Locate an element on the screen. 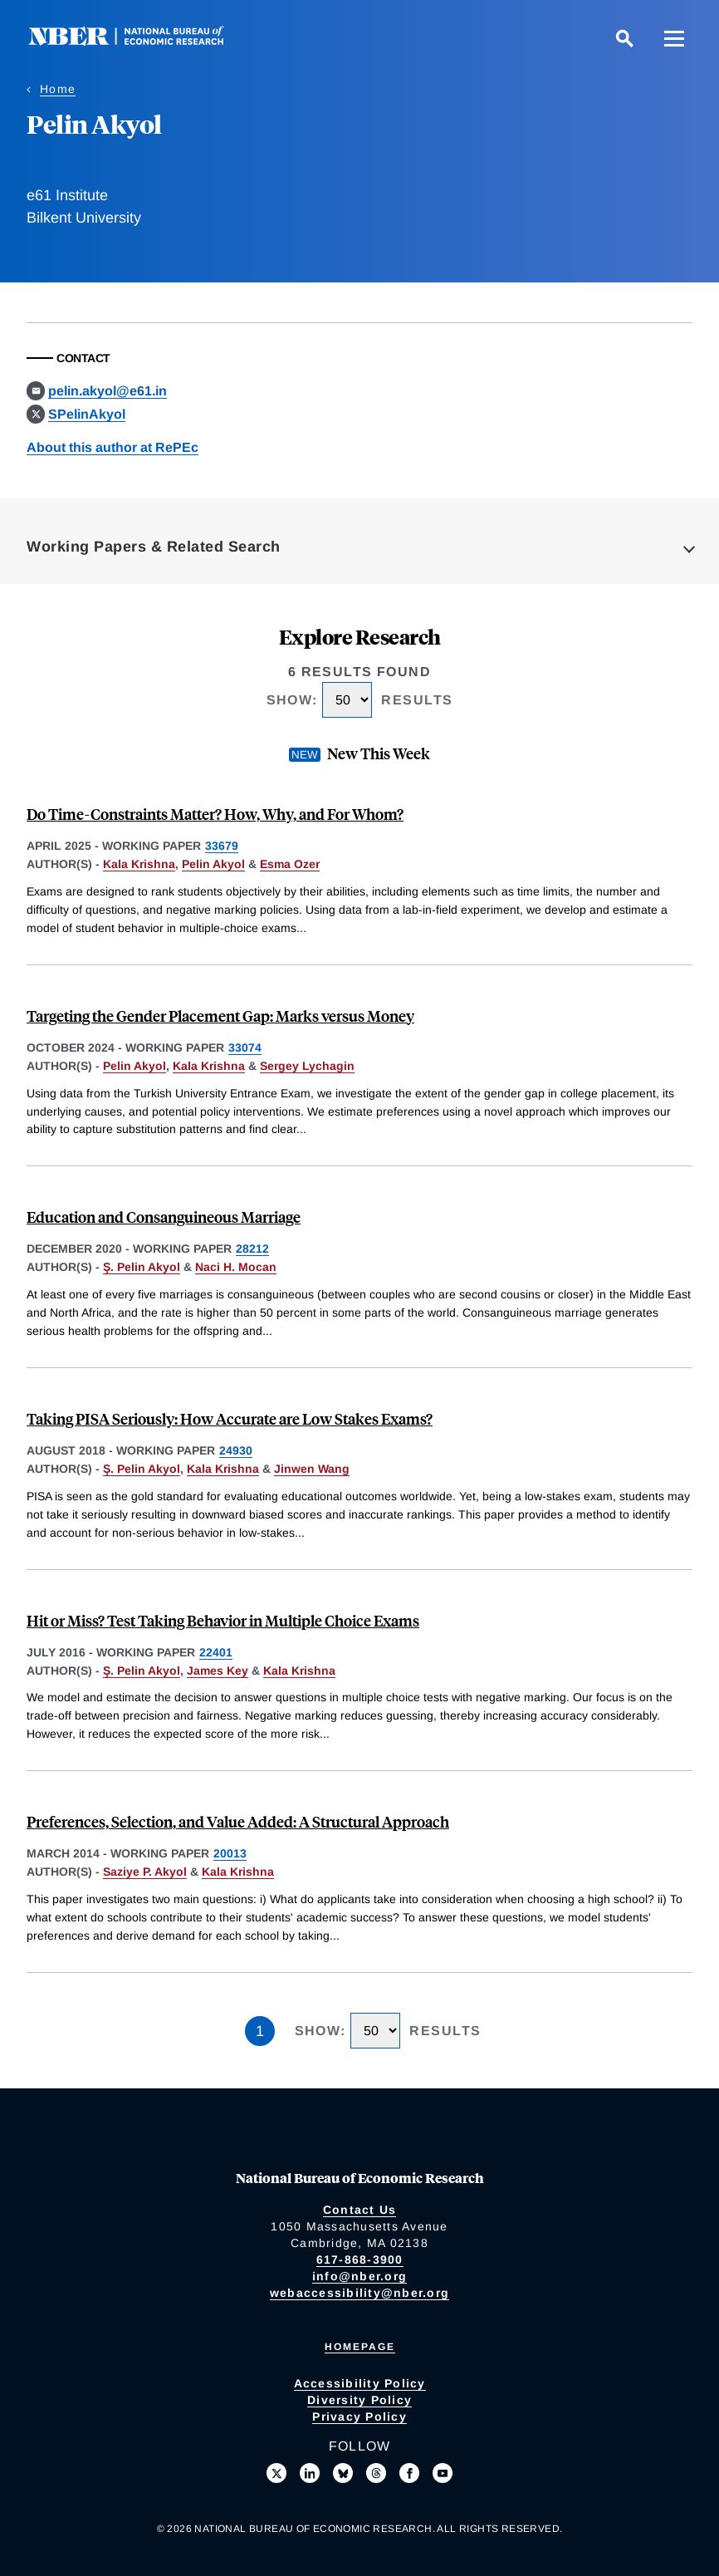 The image size is (719, 2576). 33679 is located at coordinates (221, 845).